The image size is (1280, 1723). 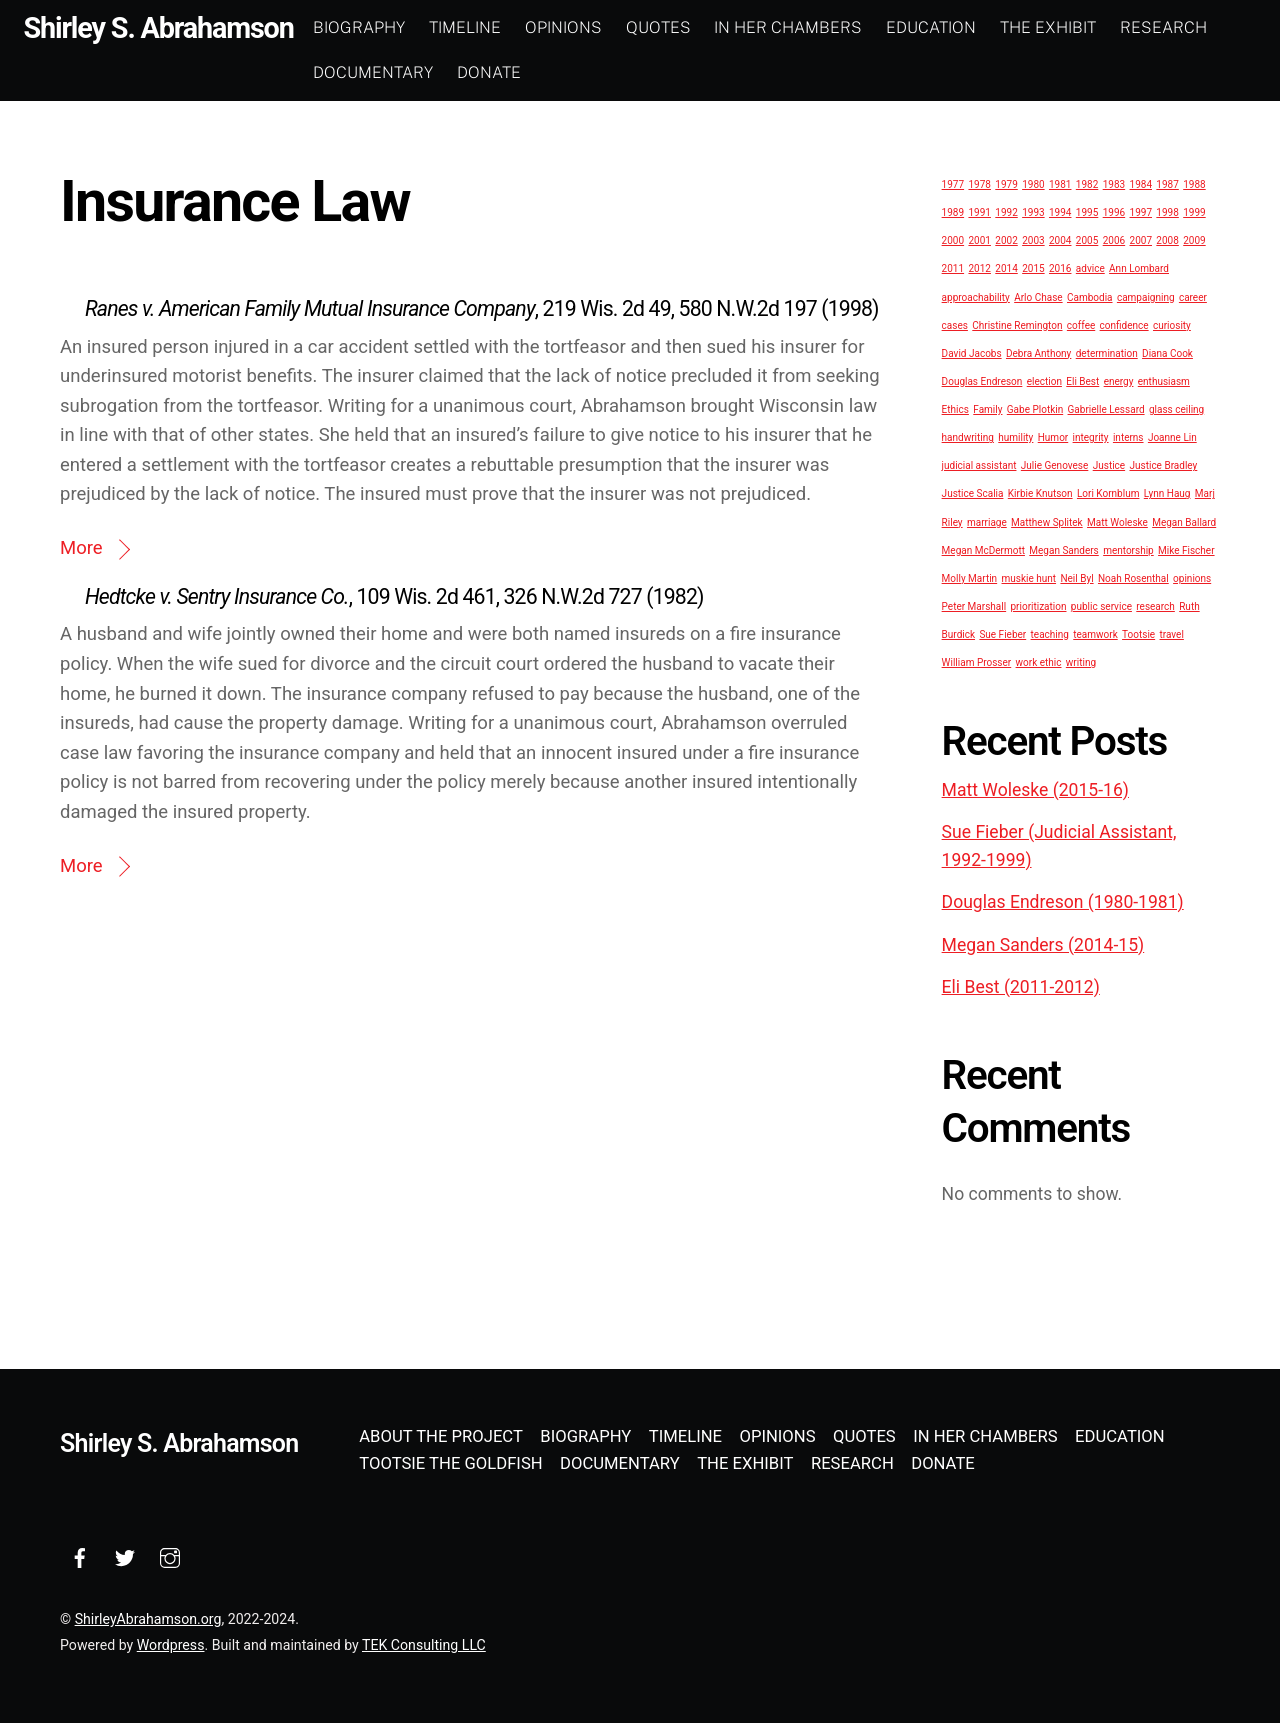 I want to click on curiosity, so click(x=1172, y=324).